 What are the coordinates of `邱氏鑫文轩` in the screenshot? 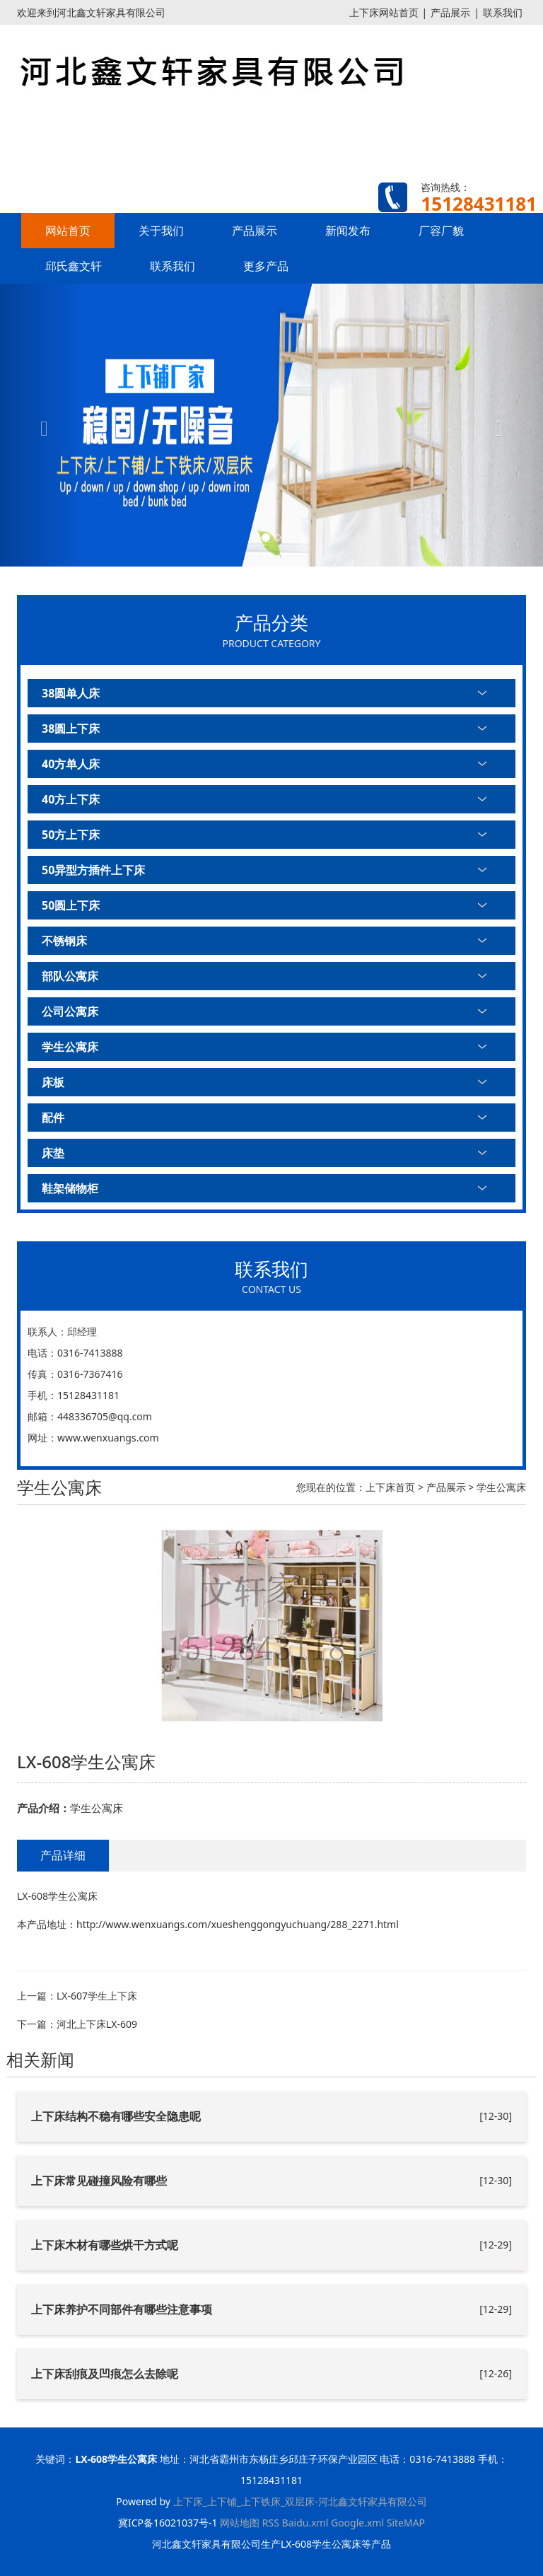 It's located at (73, 266).